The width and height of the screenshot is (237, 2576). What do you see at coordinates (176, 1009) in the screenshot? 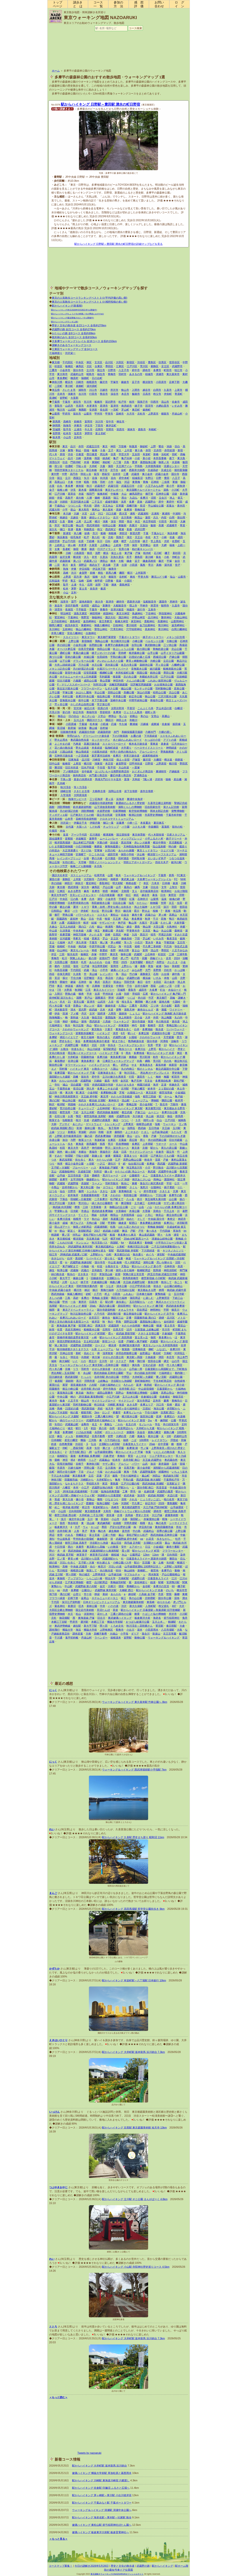
I see `ワイナリー` at bounding box center [176, 1009].